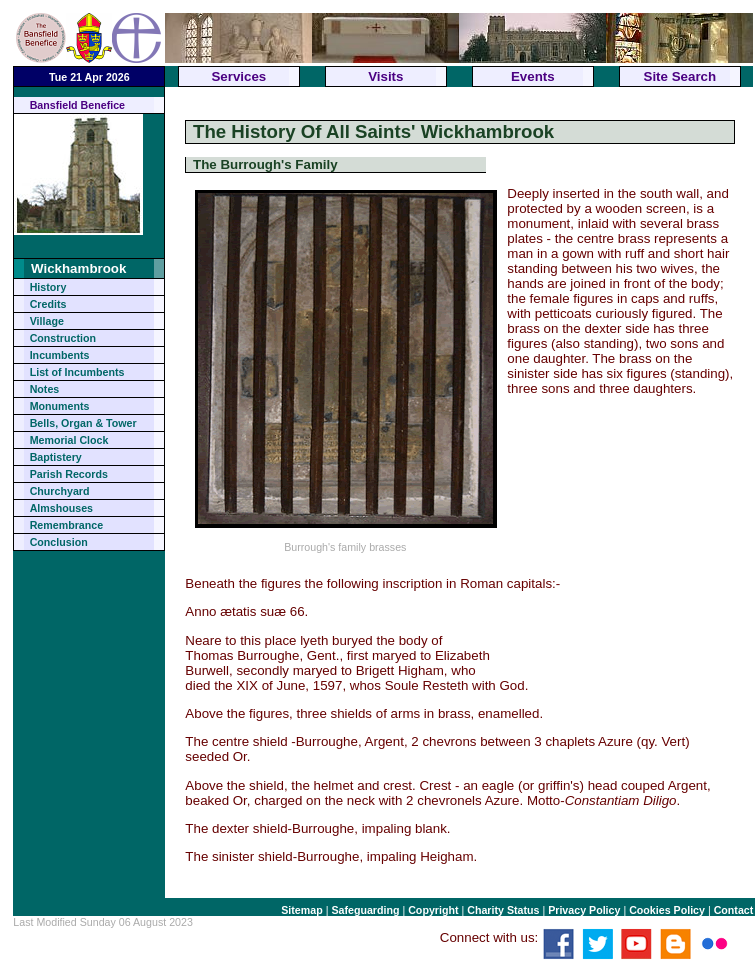  What do you see at coordinates (238, 76) in the screenshot?
I see `Services` at bounding box center [238, 76].